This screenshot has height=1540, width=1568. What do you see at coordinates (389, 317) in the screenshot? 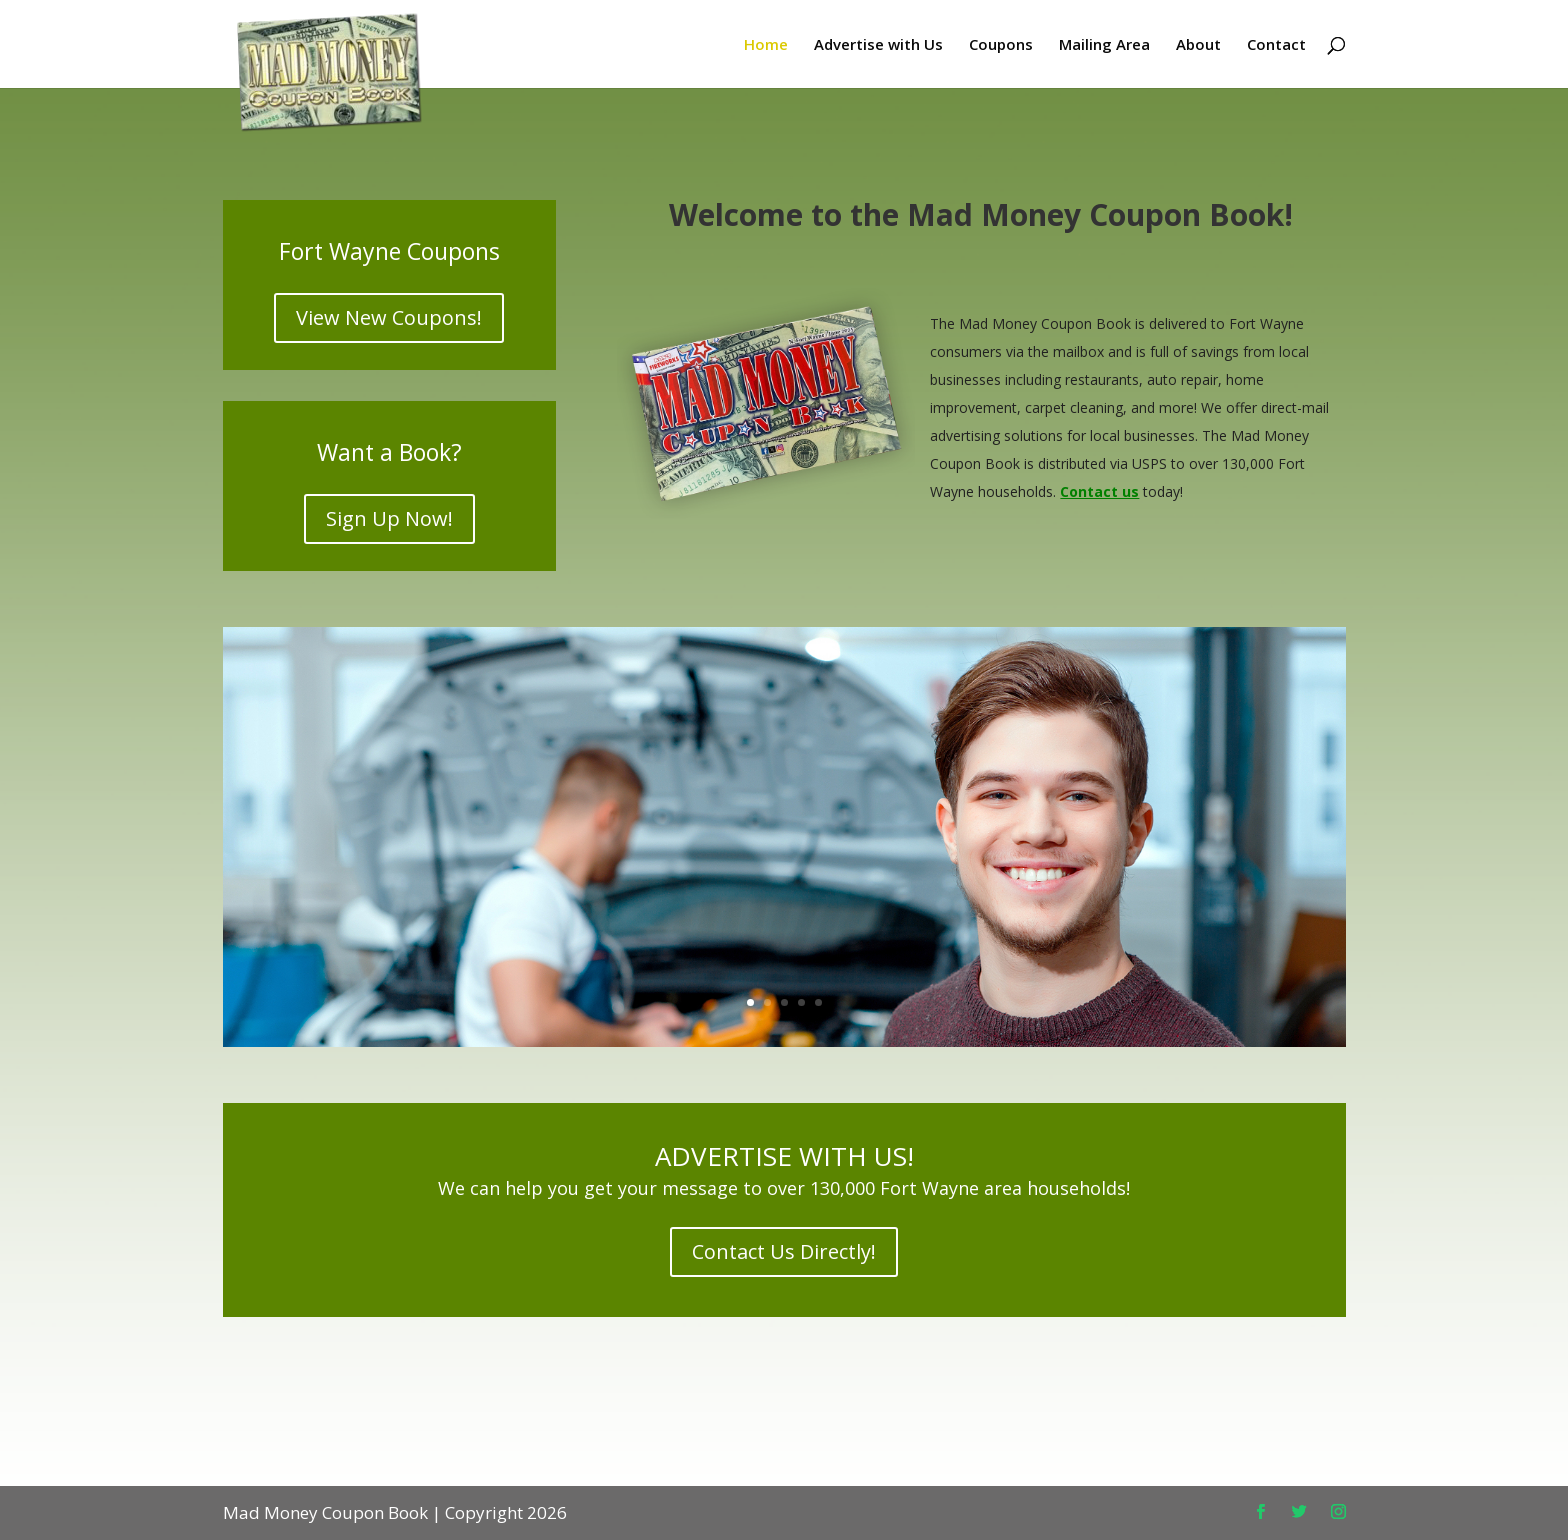
I see `View New Coupons!` at bounding box center [389, 317].